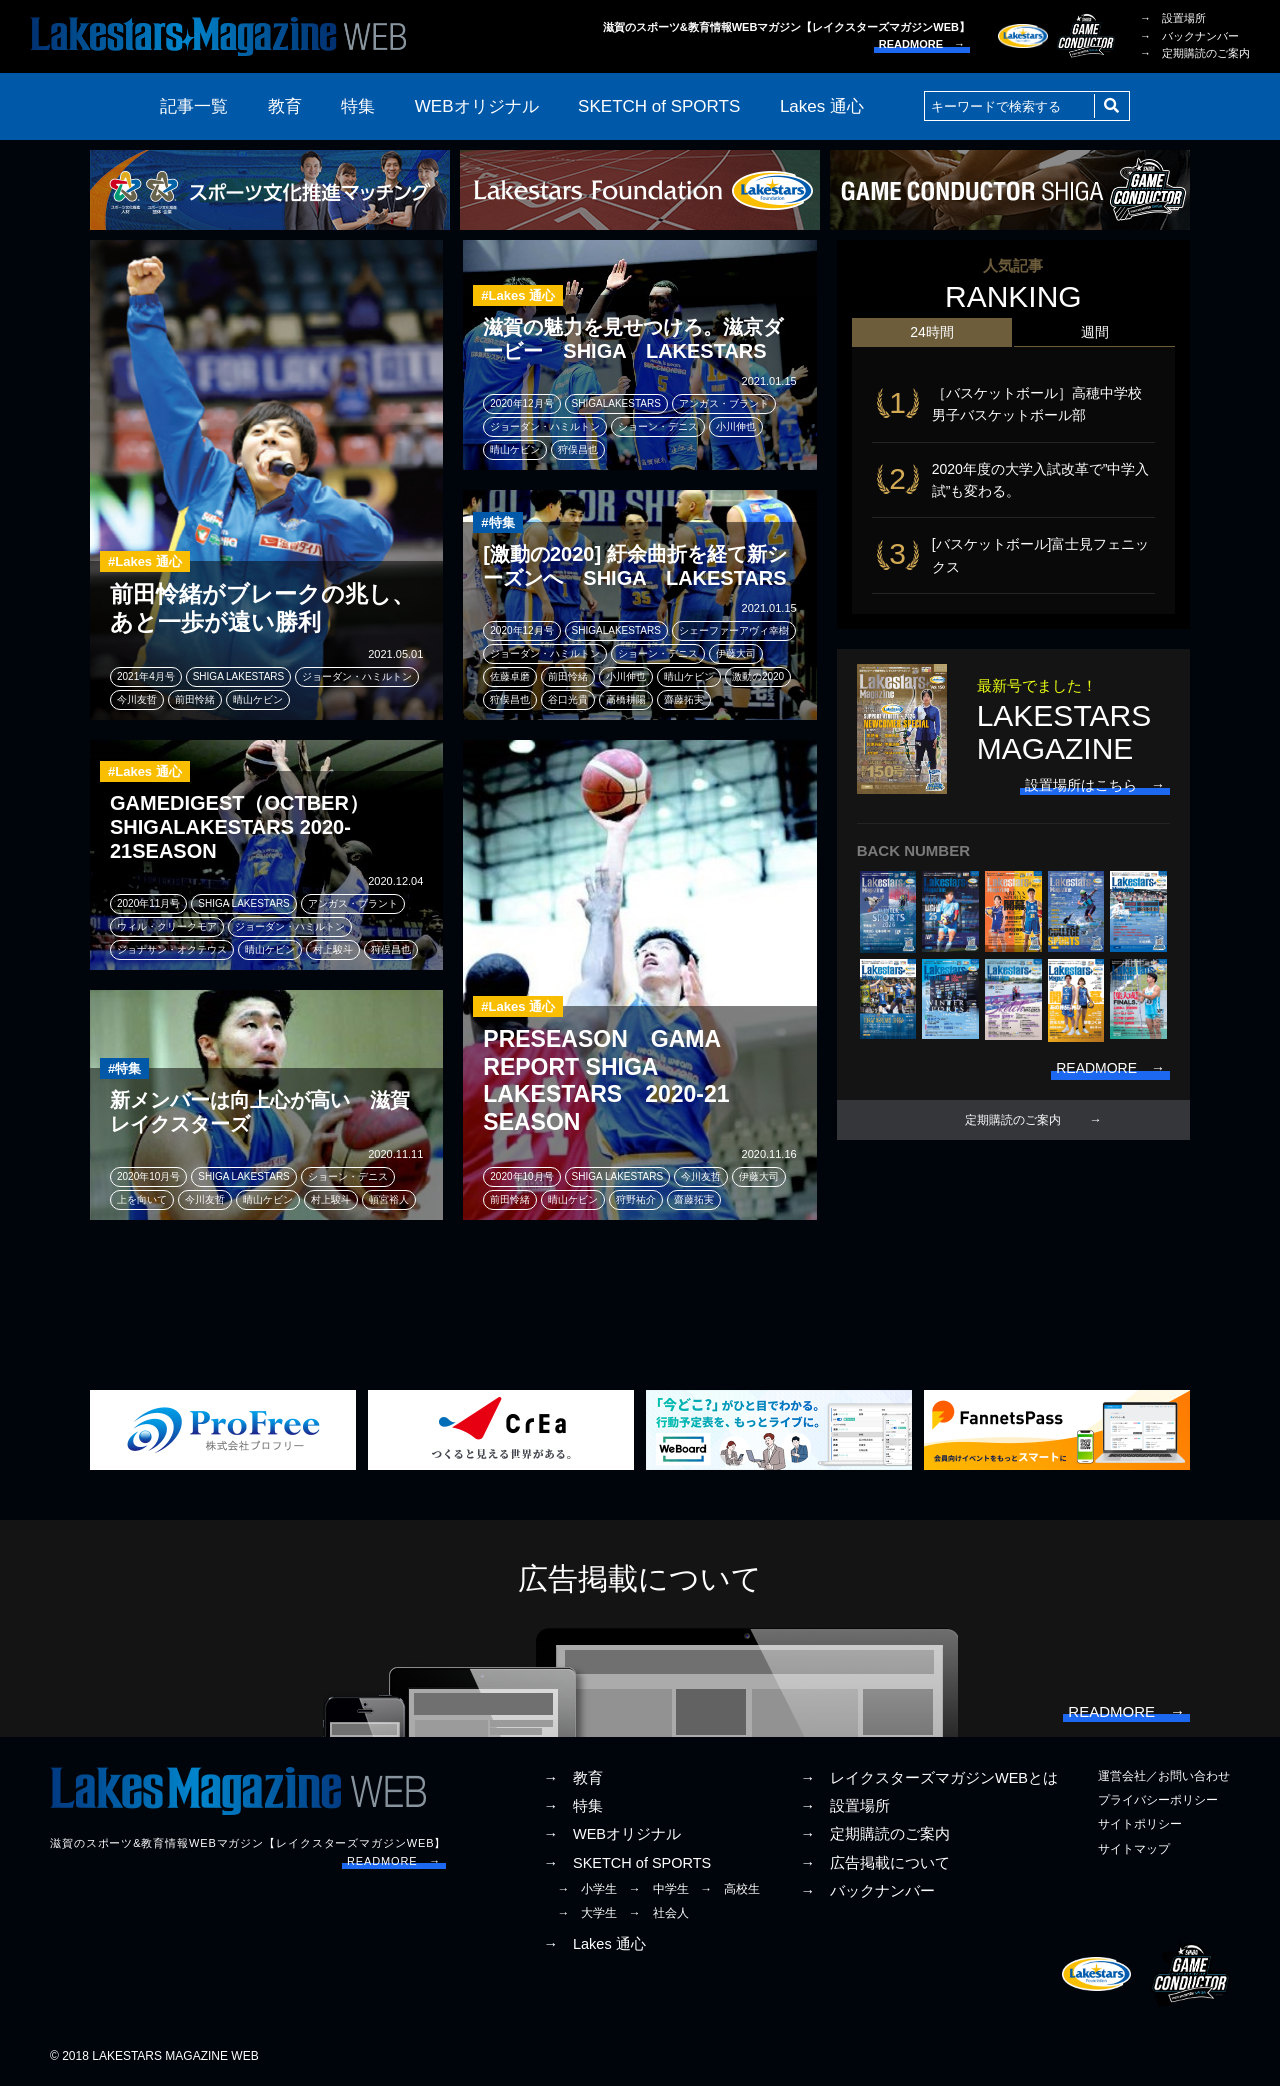 The image size is (1280, 2086). I want to click on → 中学生, so click(659, 1889).